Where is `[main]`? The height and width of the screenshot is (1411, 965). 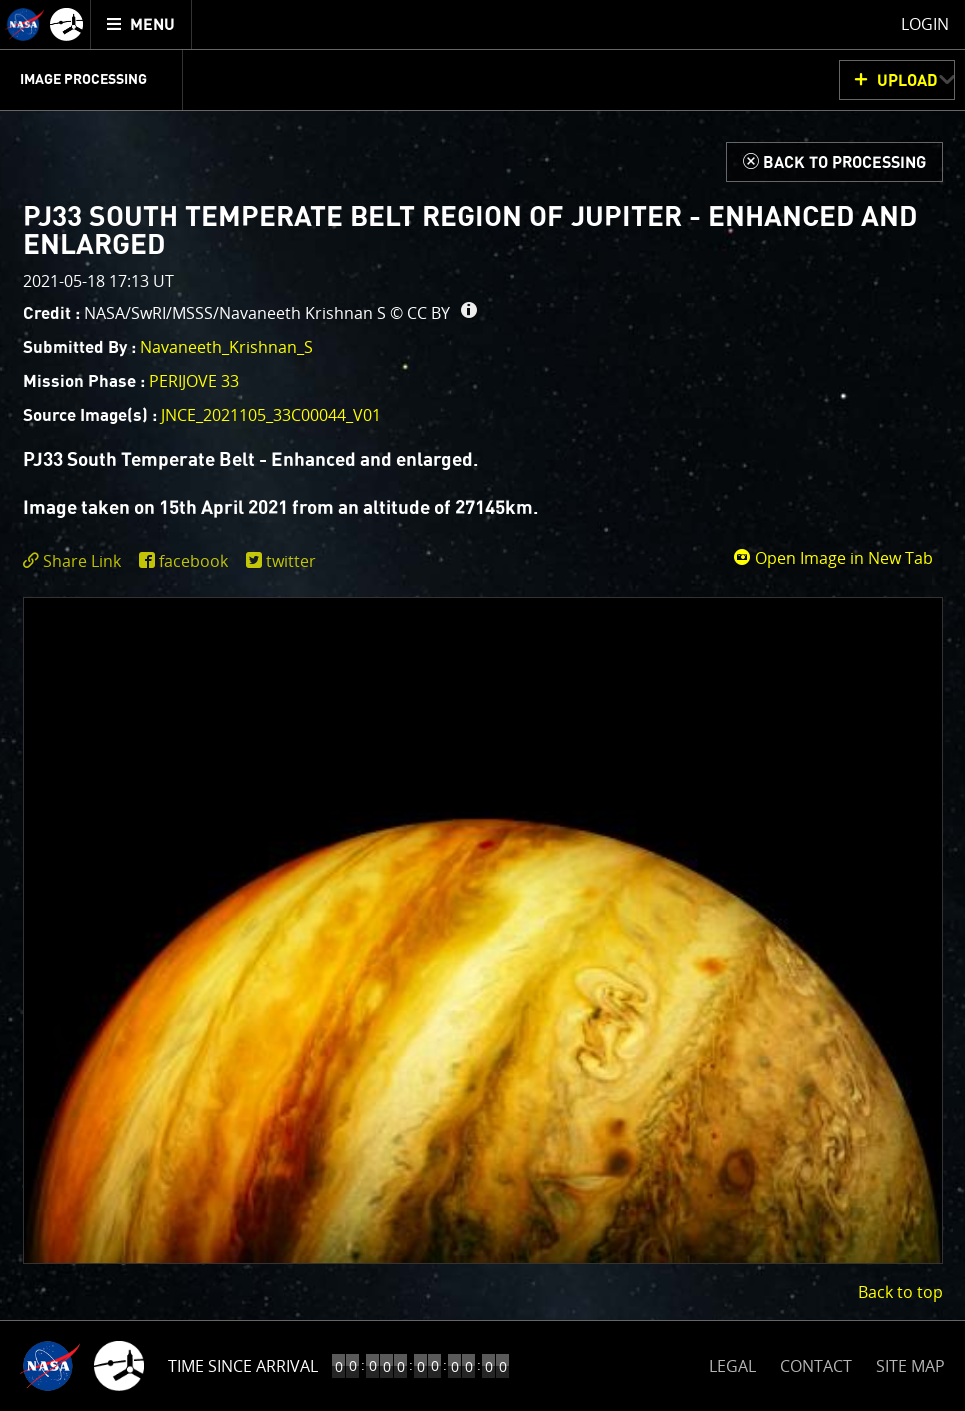
[main] is located at coordinates (482, 705).